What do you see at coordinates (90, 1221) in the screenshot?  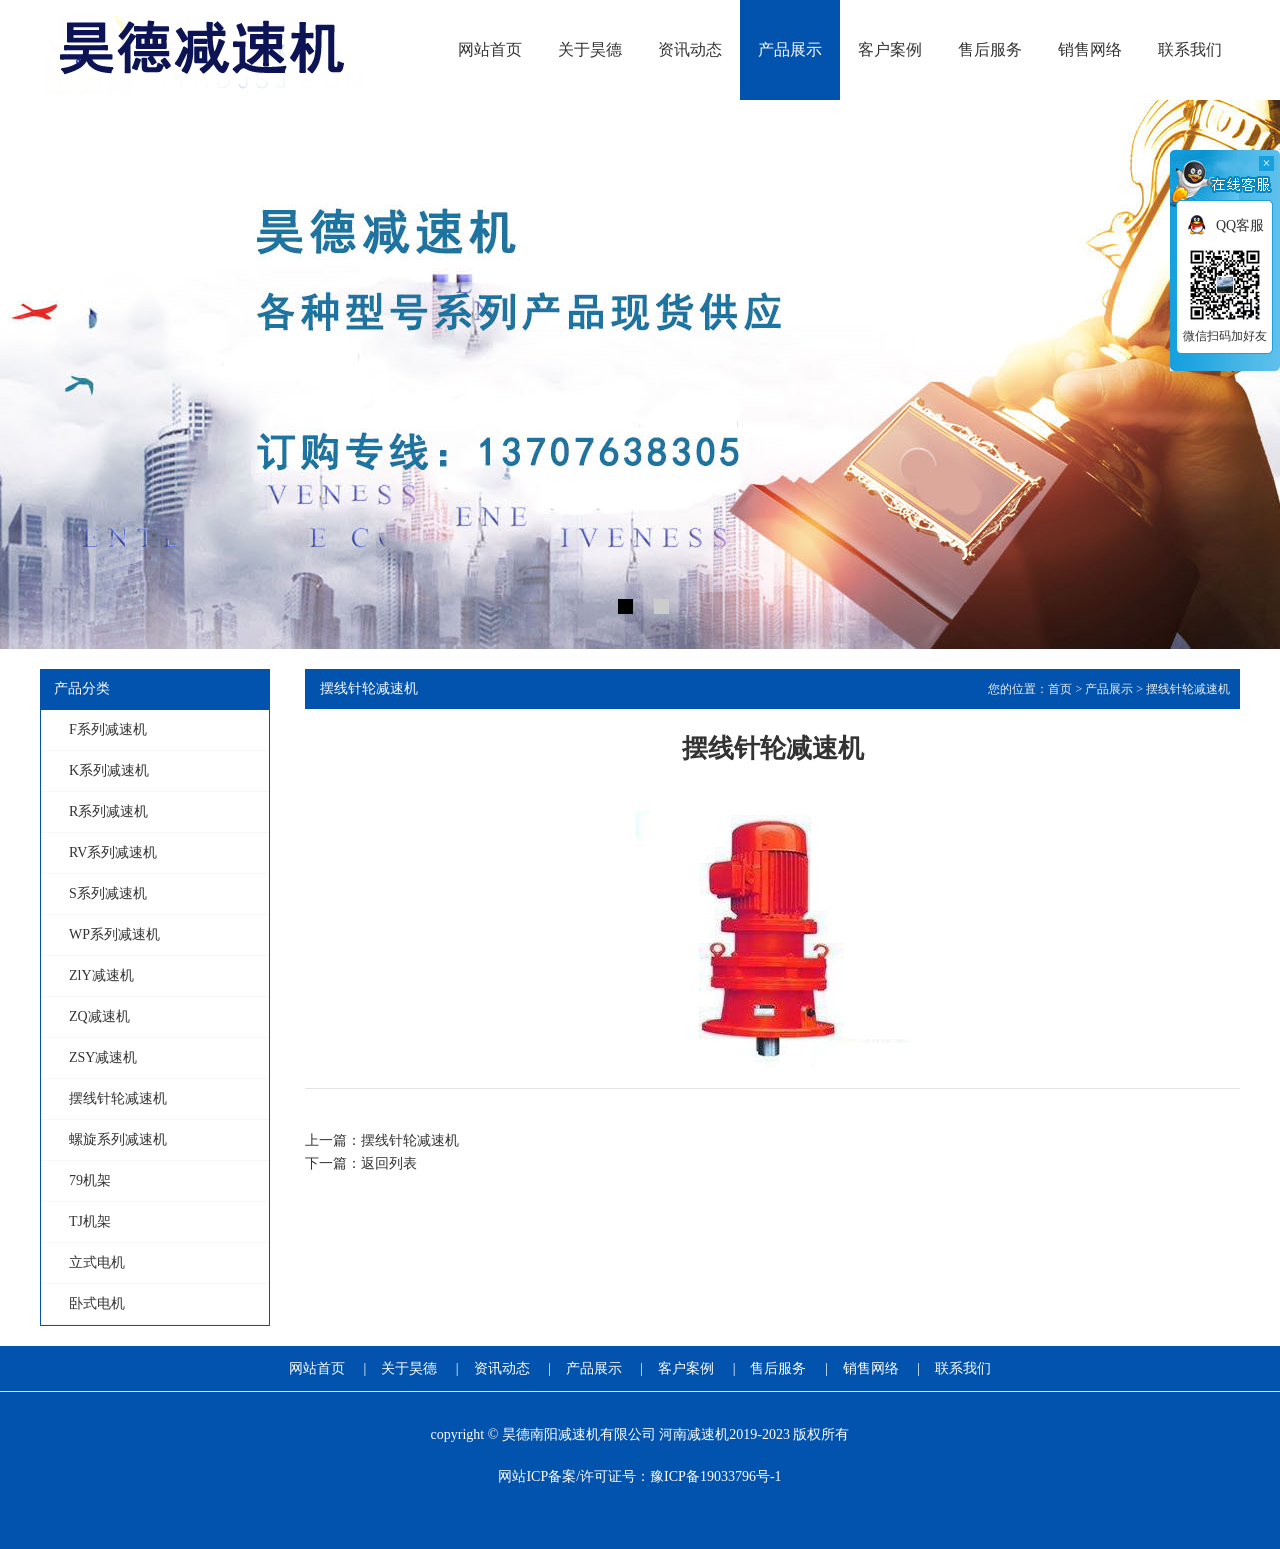 I see `TJ机架` at bounding box center [90, 1221].